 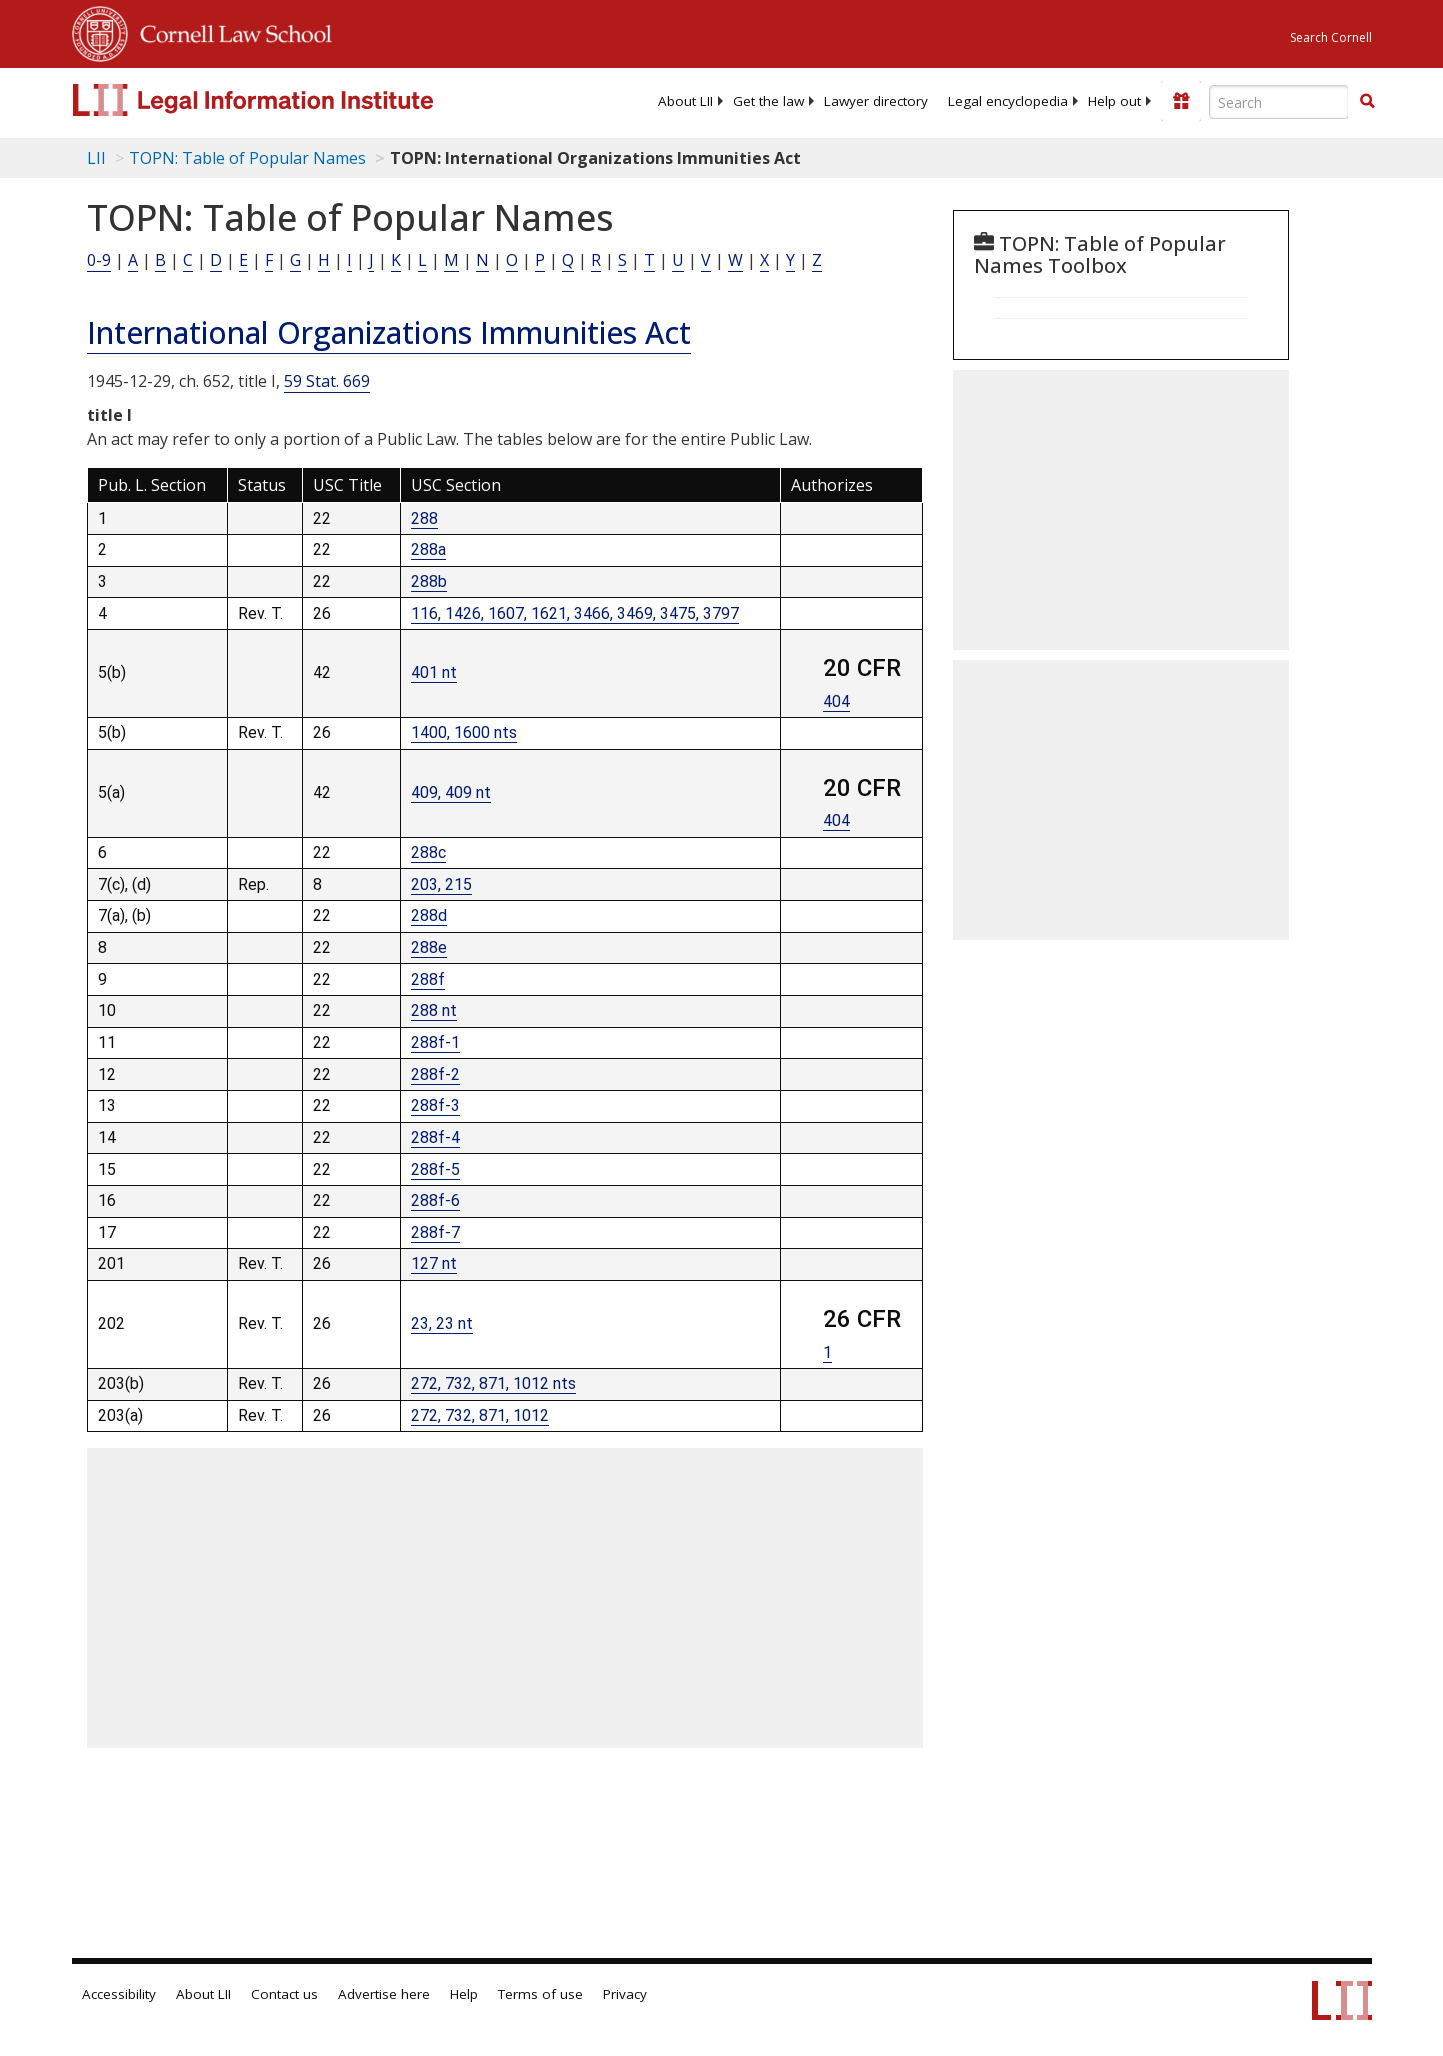 What do you see at coordinates (435, 1169) in the screenshot?
I see `288f-5` at bounding box center [435, 1169].